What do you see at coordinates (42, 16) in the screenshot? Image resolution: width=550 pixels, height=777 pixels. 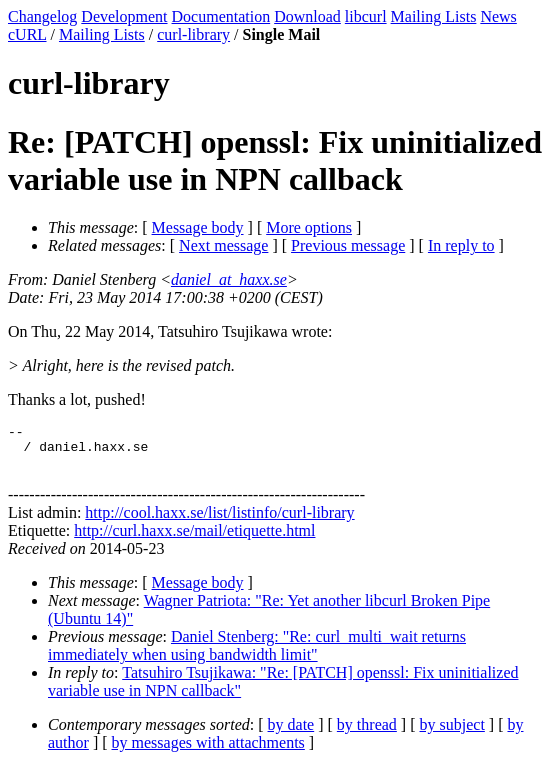 I see `Changelog` at bounding box center [42, 16].